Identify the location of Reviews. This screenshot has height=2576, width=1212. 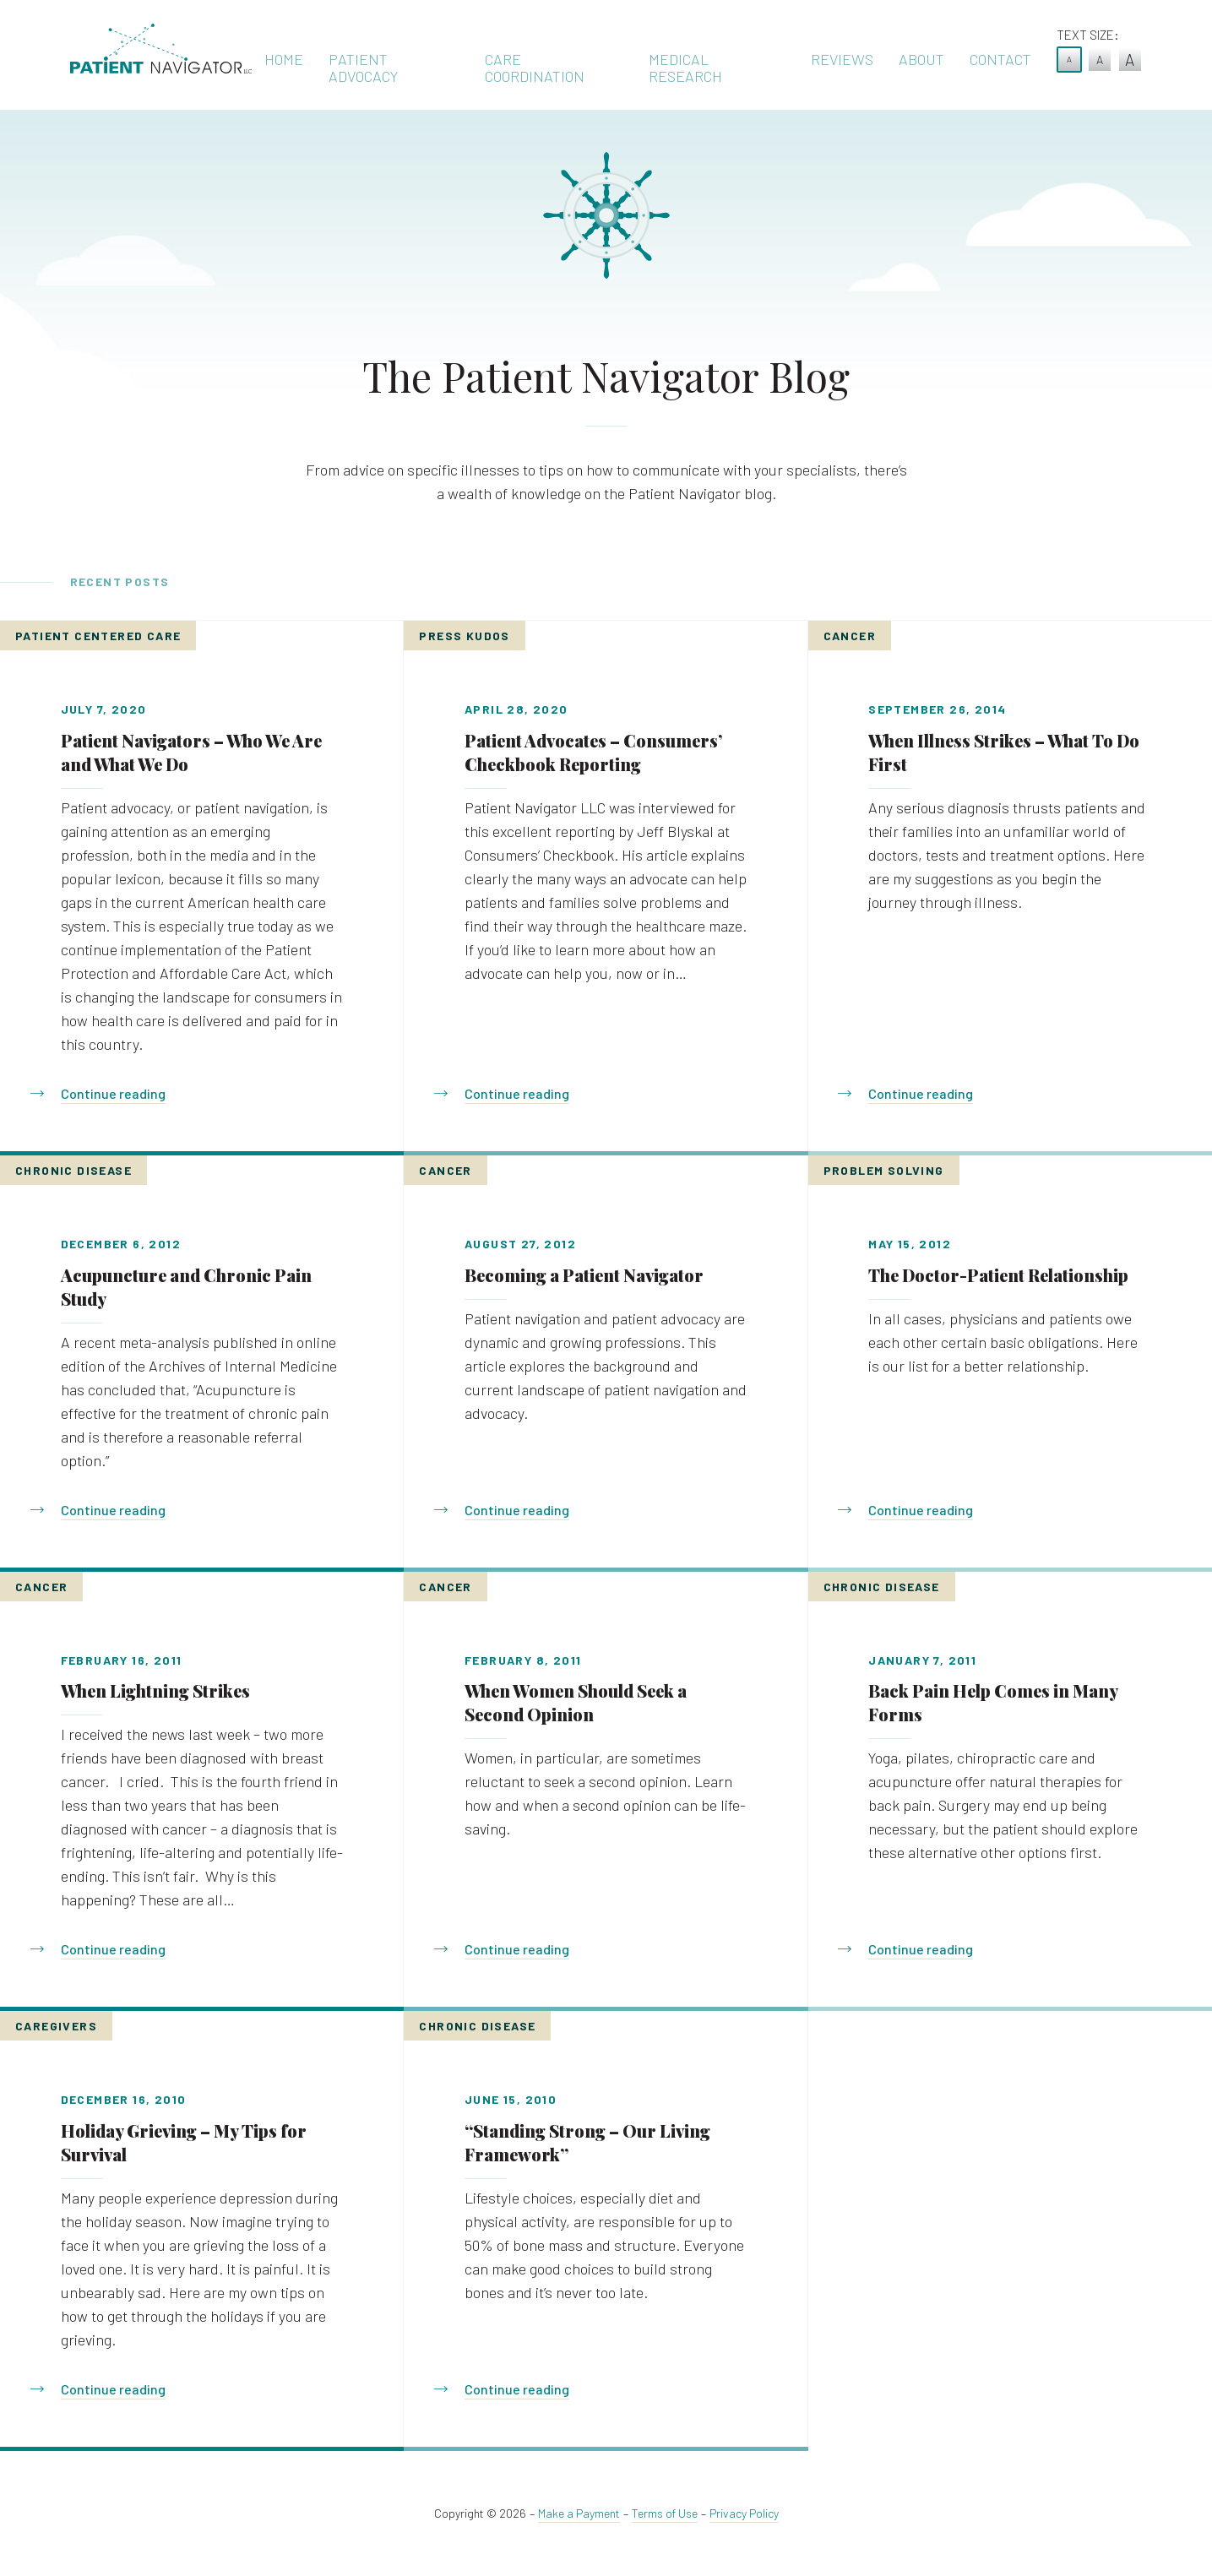
(842, 59).